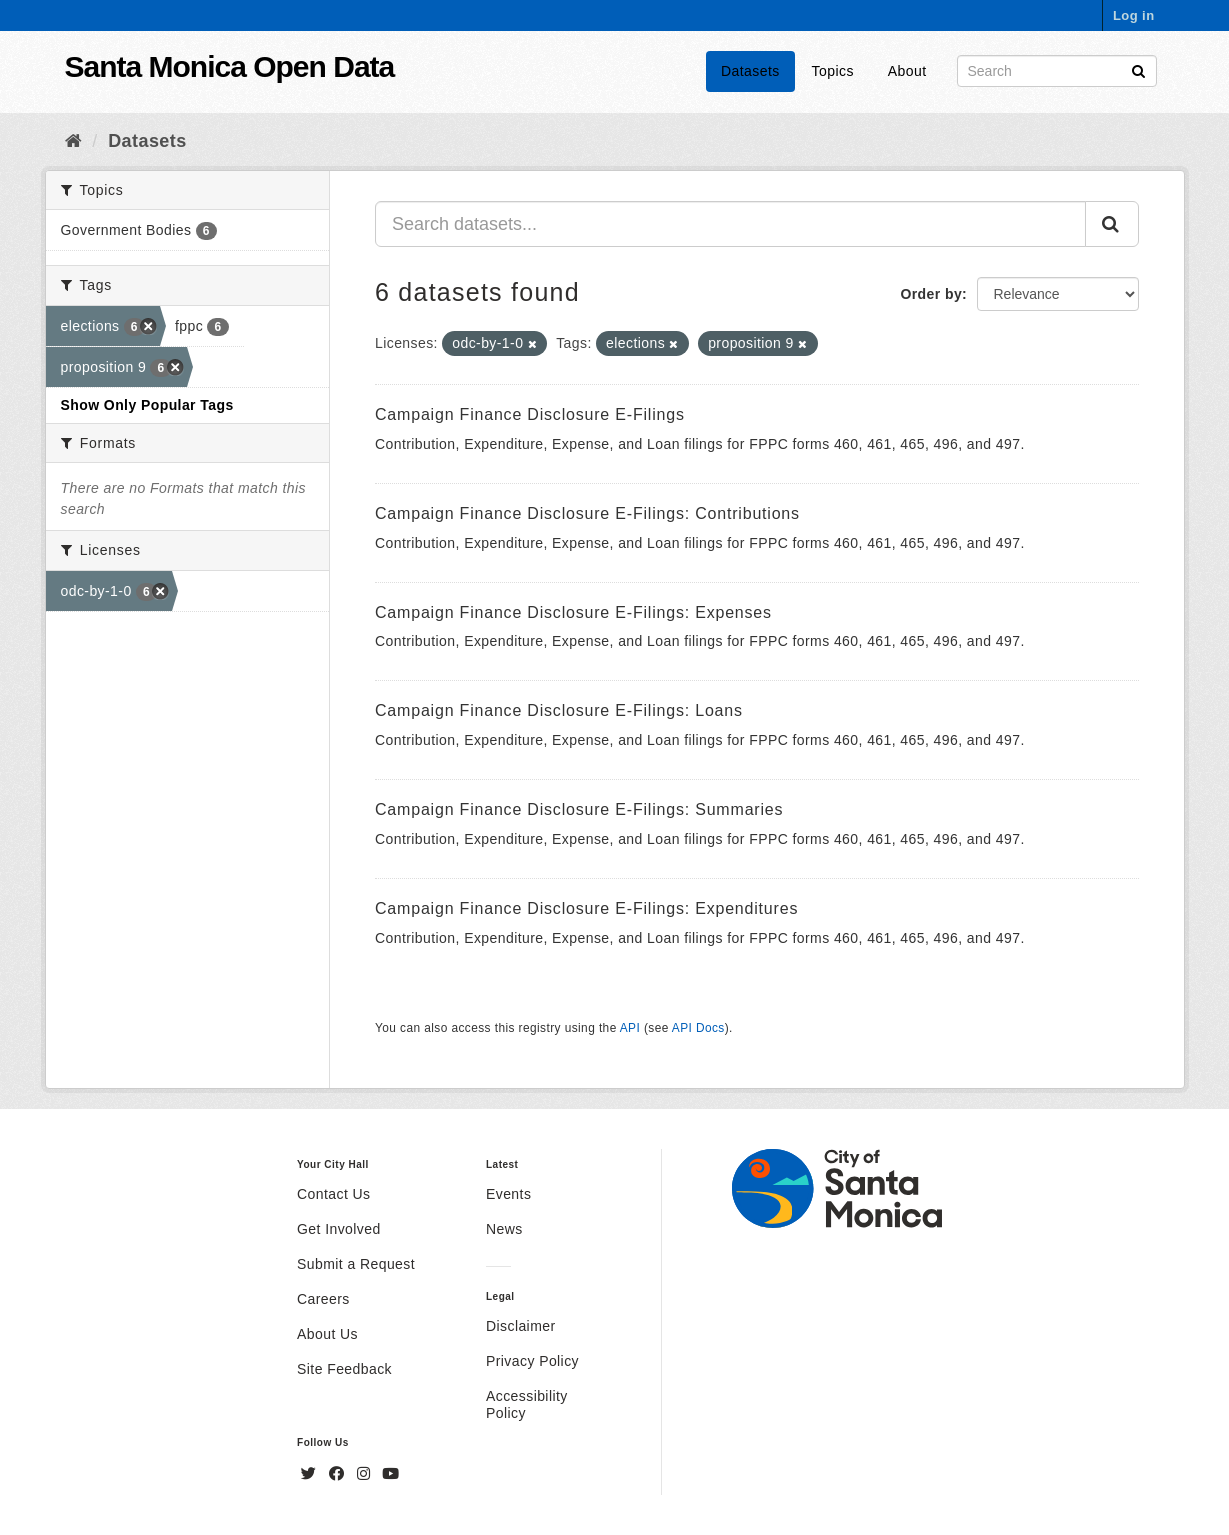  Describe the element at coordinates (833, 71) in the screenshot. I see `Topics` at that location.